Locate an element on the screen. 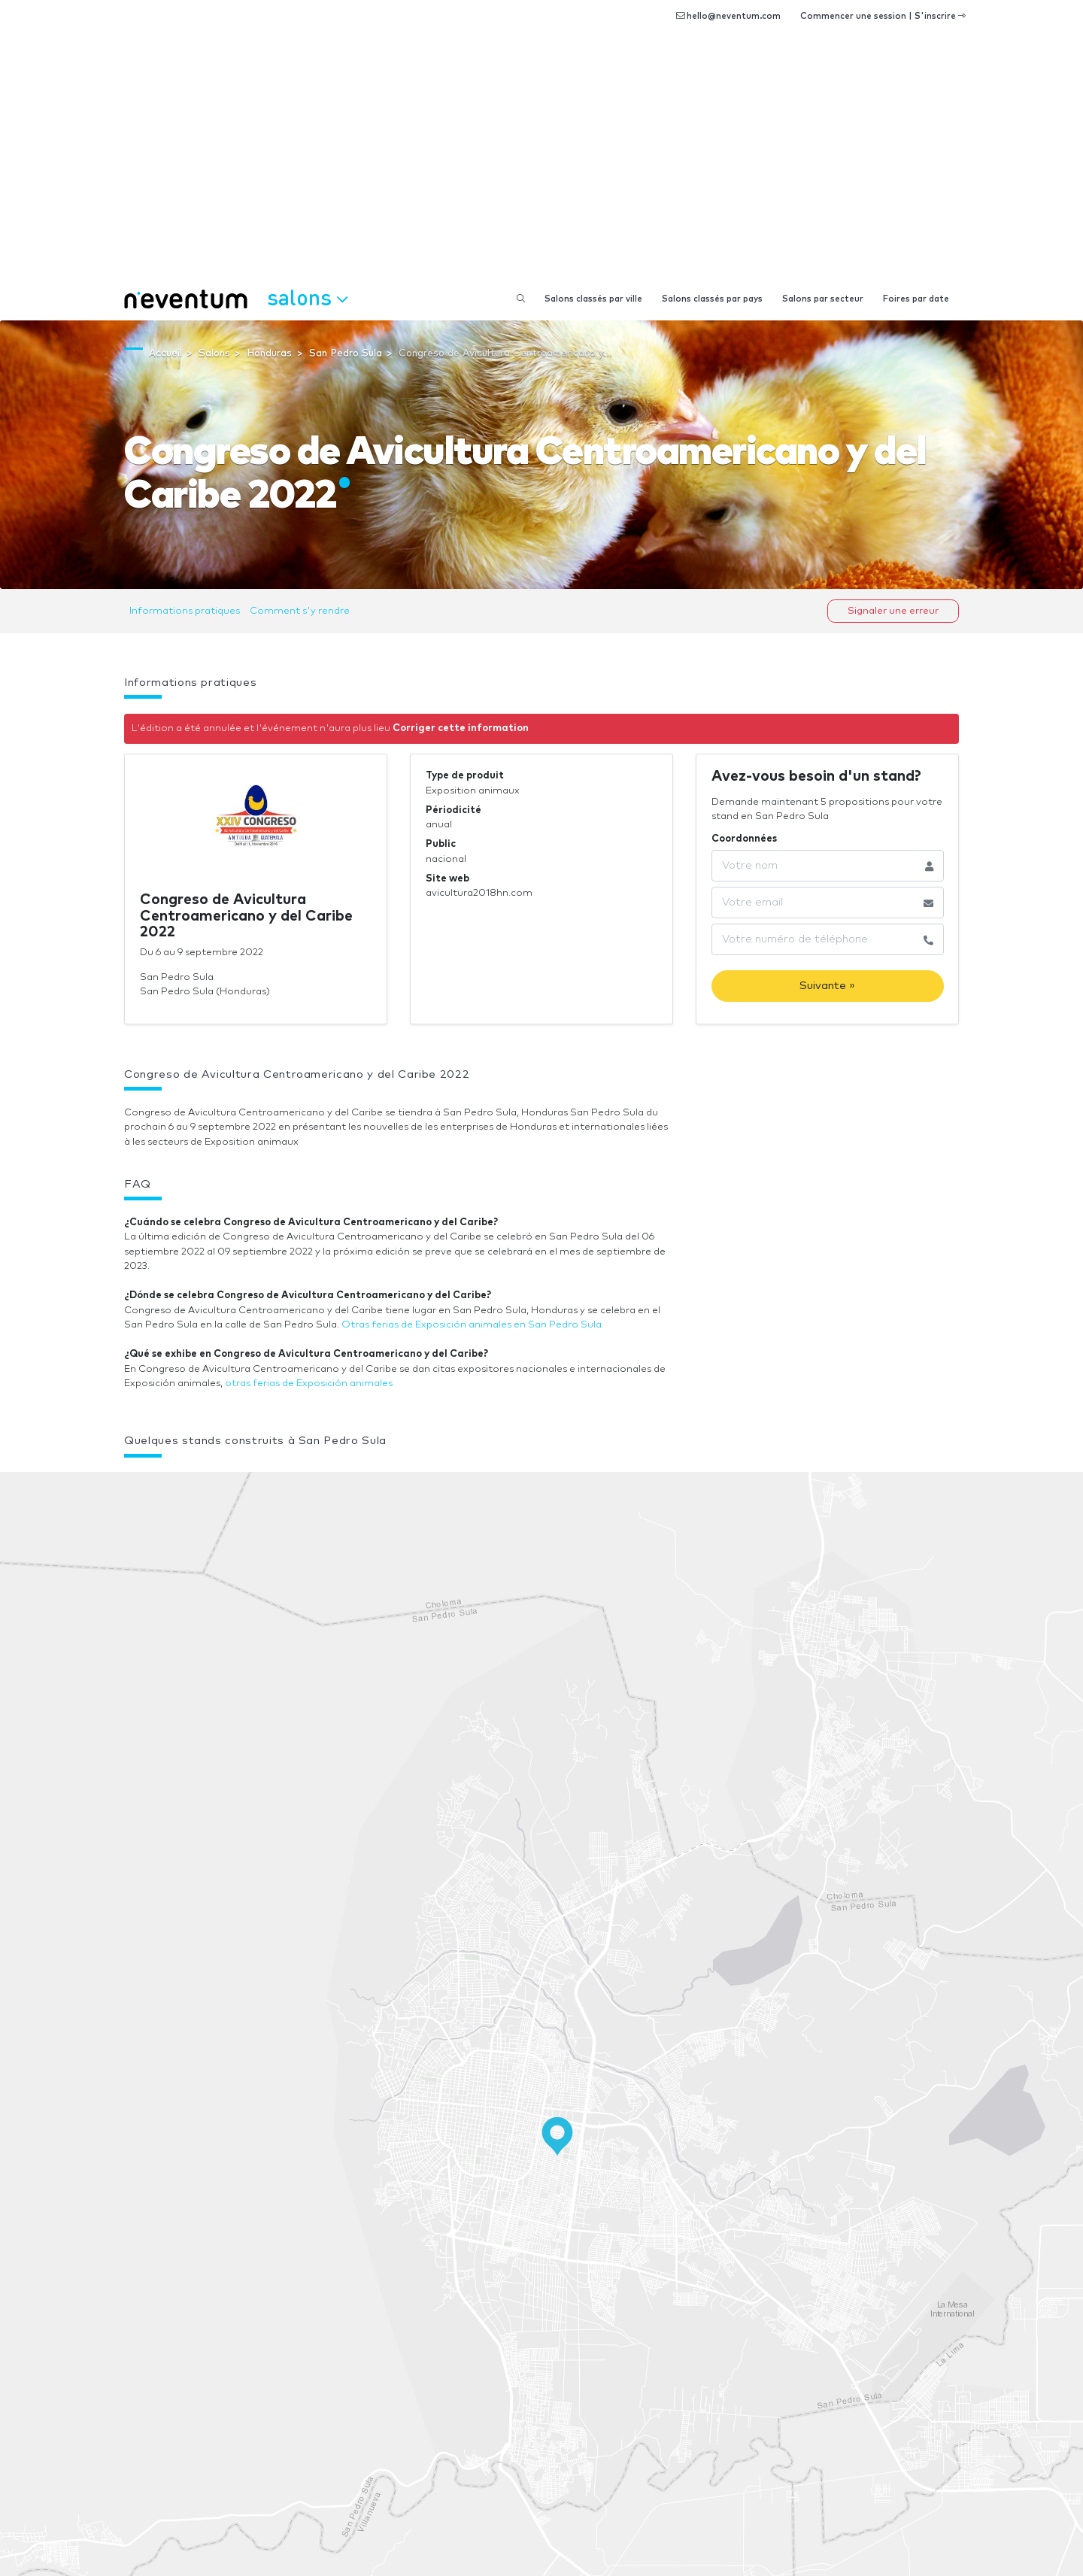 The height and width of the screenshot is (2576, 1083). Corriger cette information is located at coordinates (461, 728).